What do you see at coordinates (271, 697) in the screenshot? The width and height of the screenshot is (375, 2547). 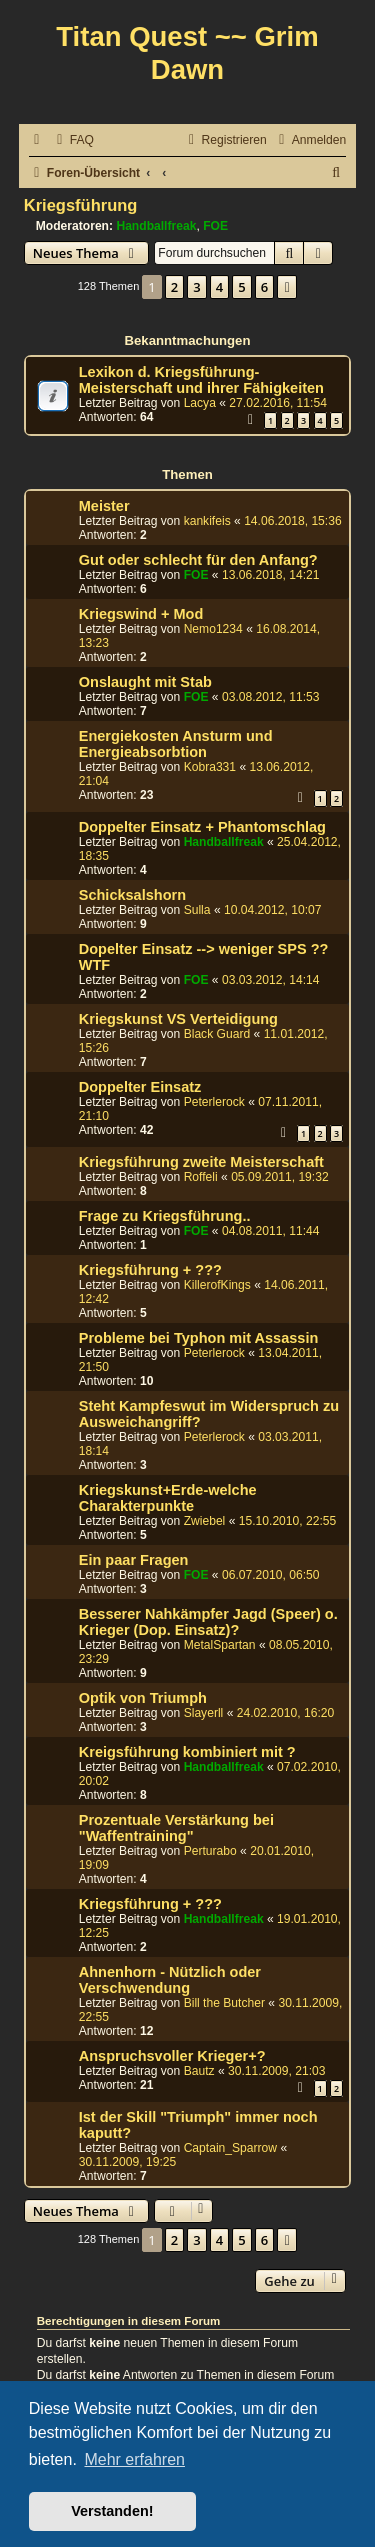 I see `03.08.2012, 11:53` at bounding box center [271, 697].